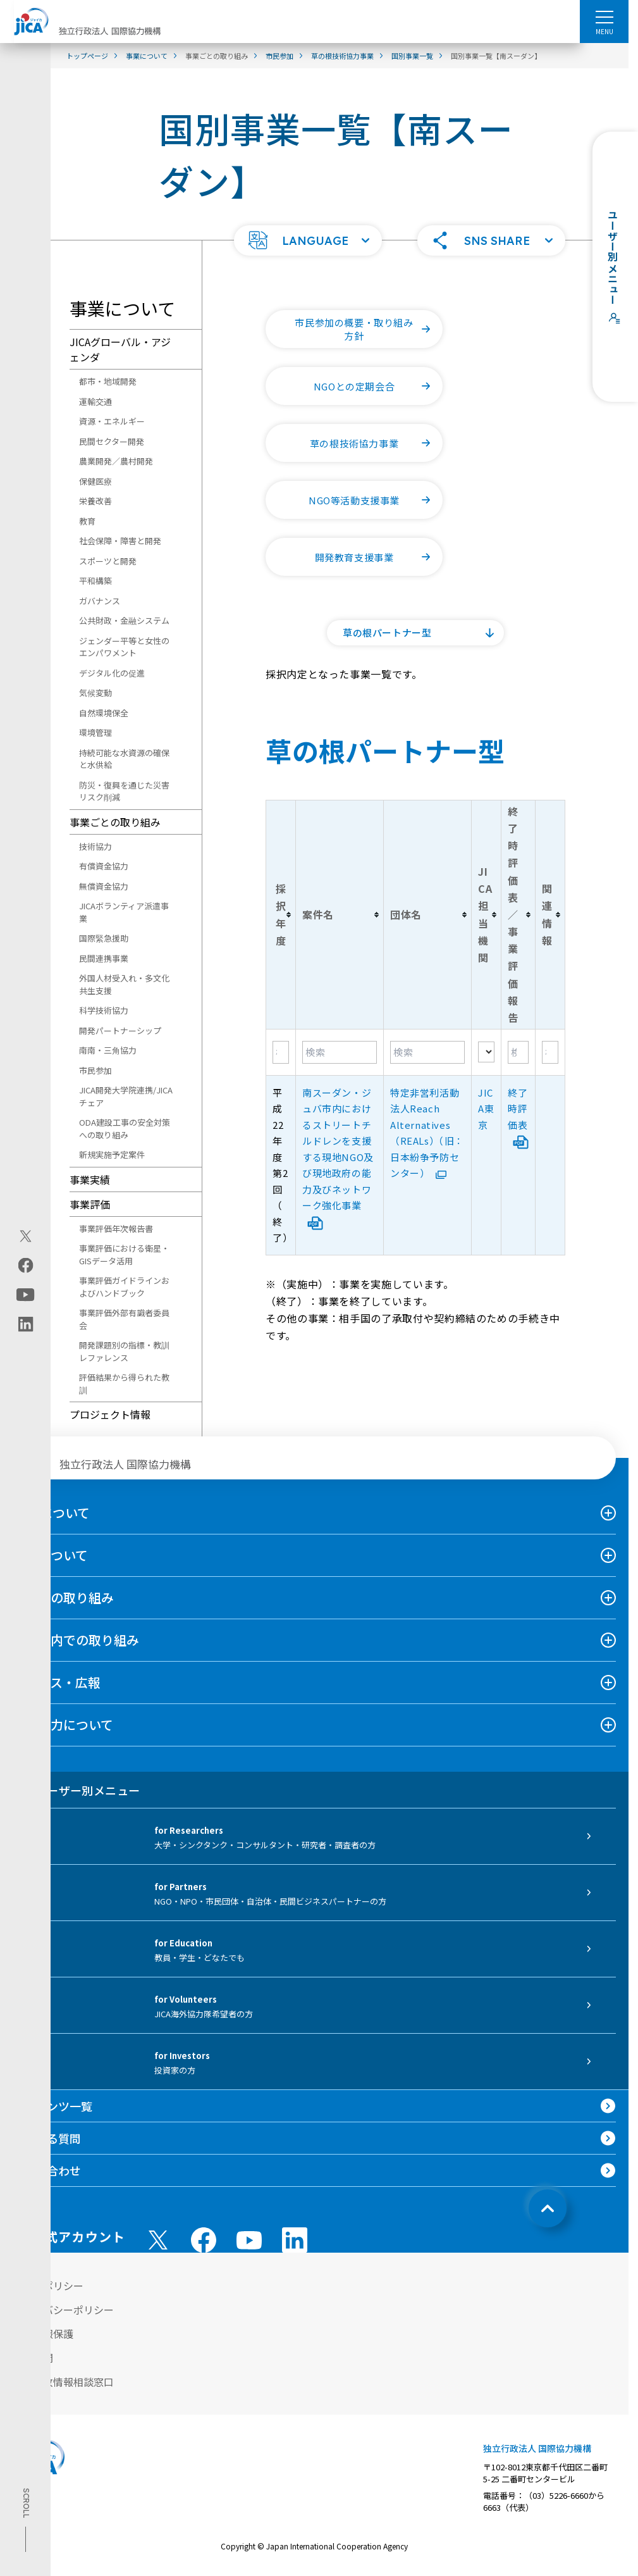  What do you see at coordinates (108, 561) in the screenshot?
I see `スポーツと開発` at bounding box center [108, 561].